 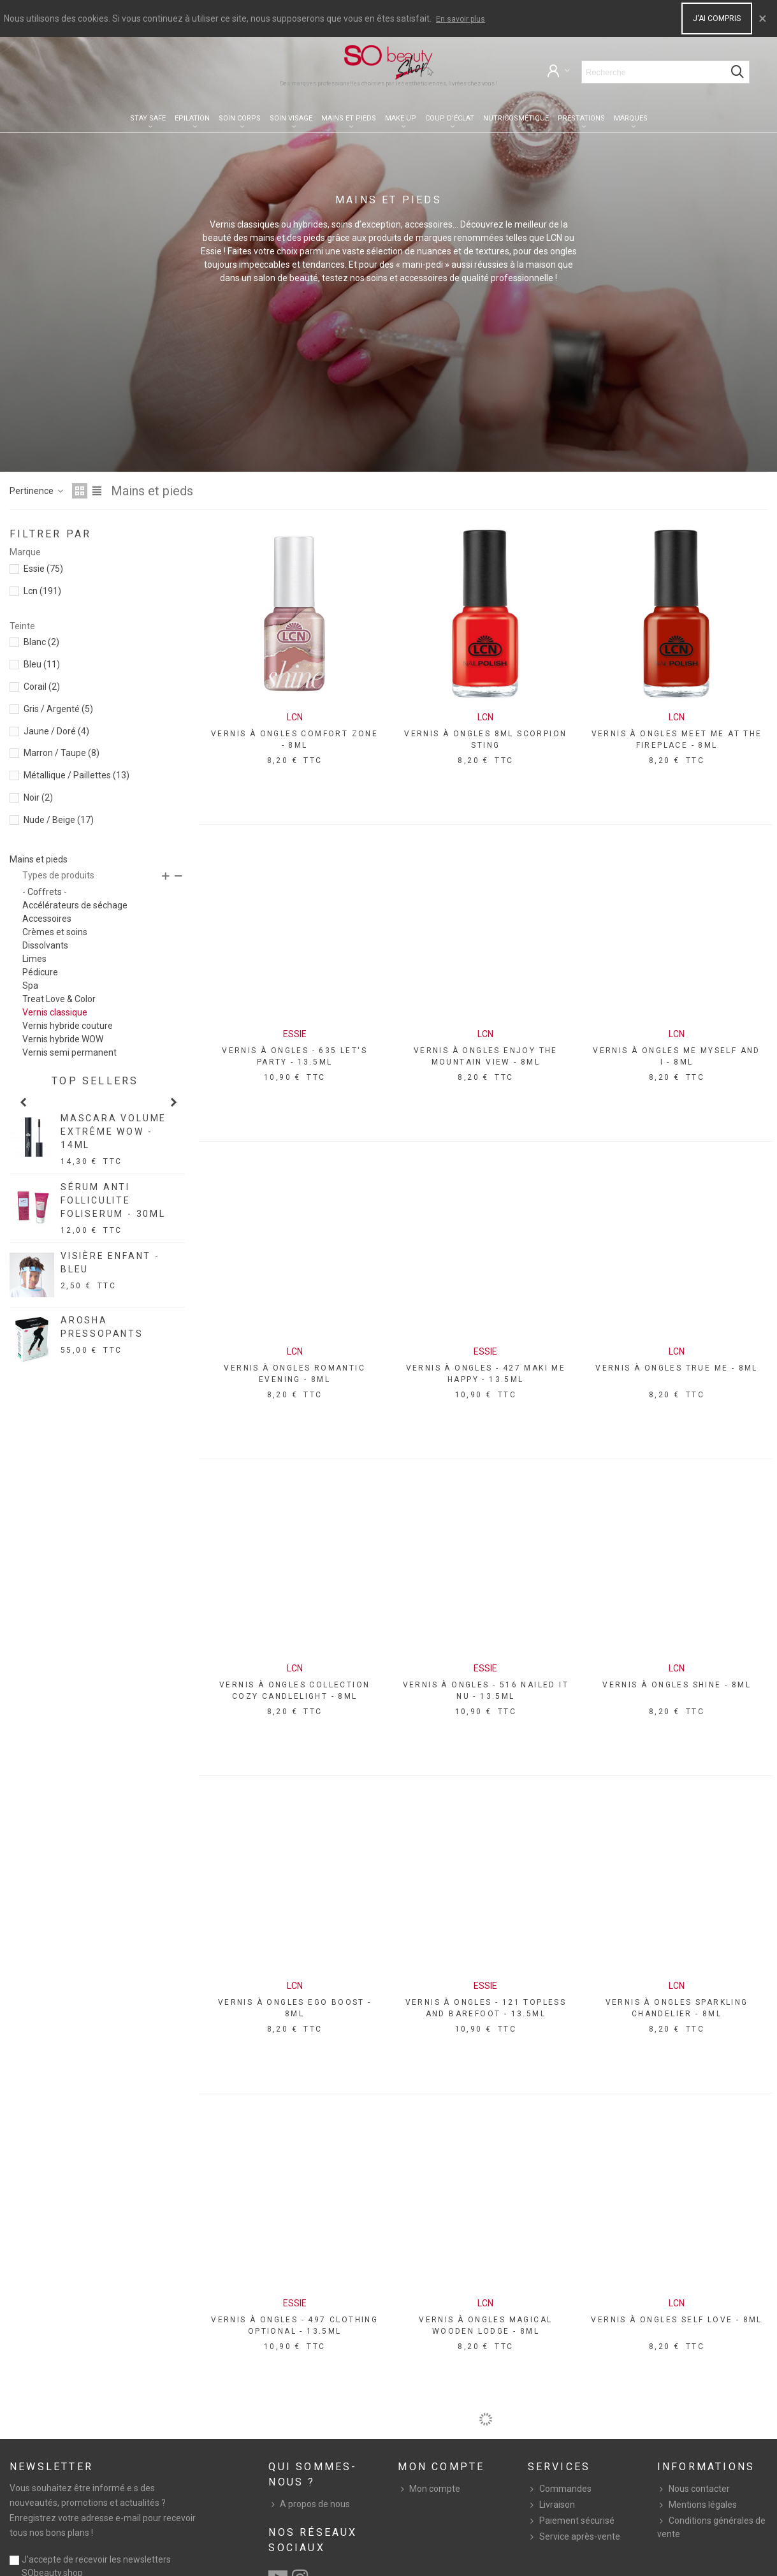 I want to click on Vernis hybride couture, so click(x=67, y=1026).